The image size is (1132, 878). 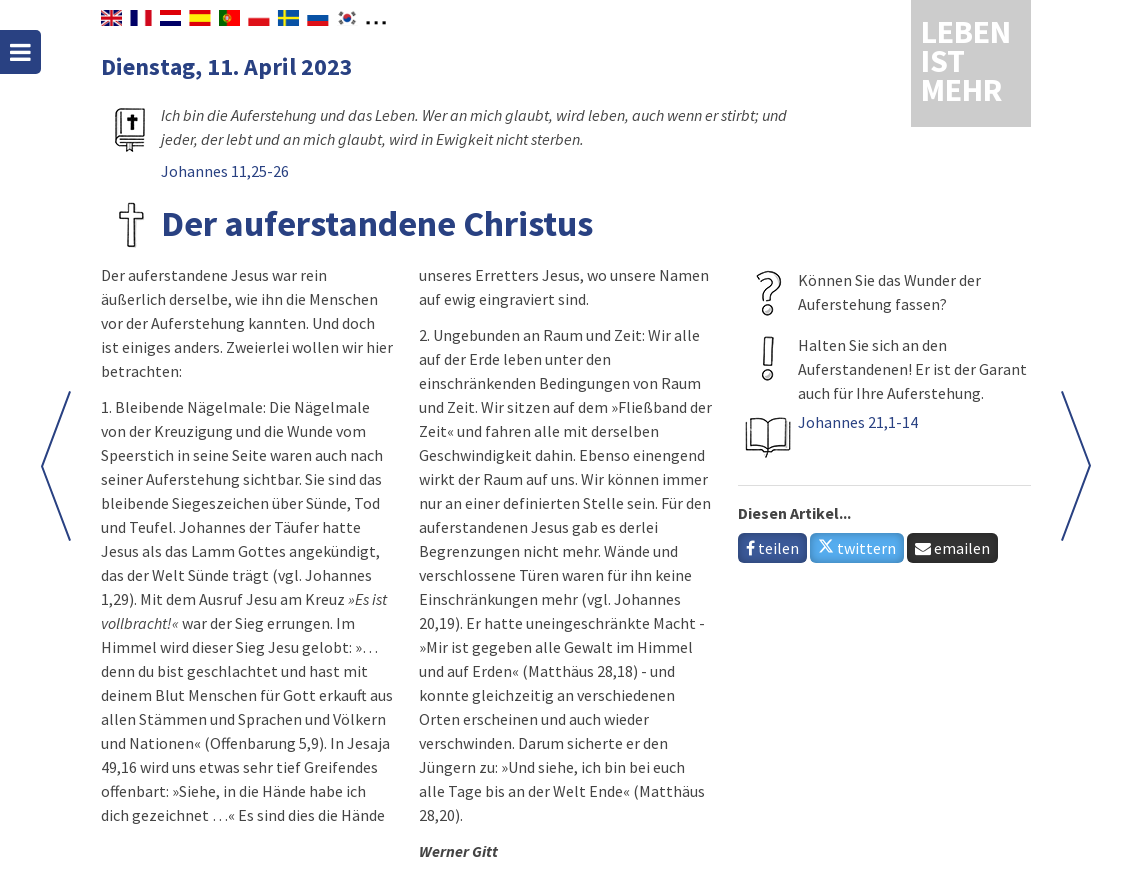 I want to click on teilen, so click(x=772, y=548).